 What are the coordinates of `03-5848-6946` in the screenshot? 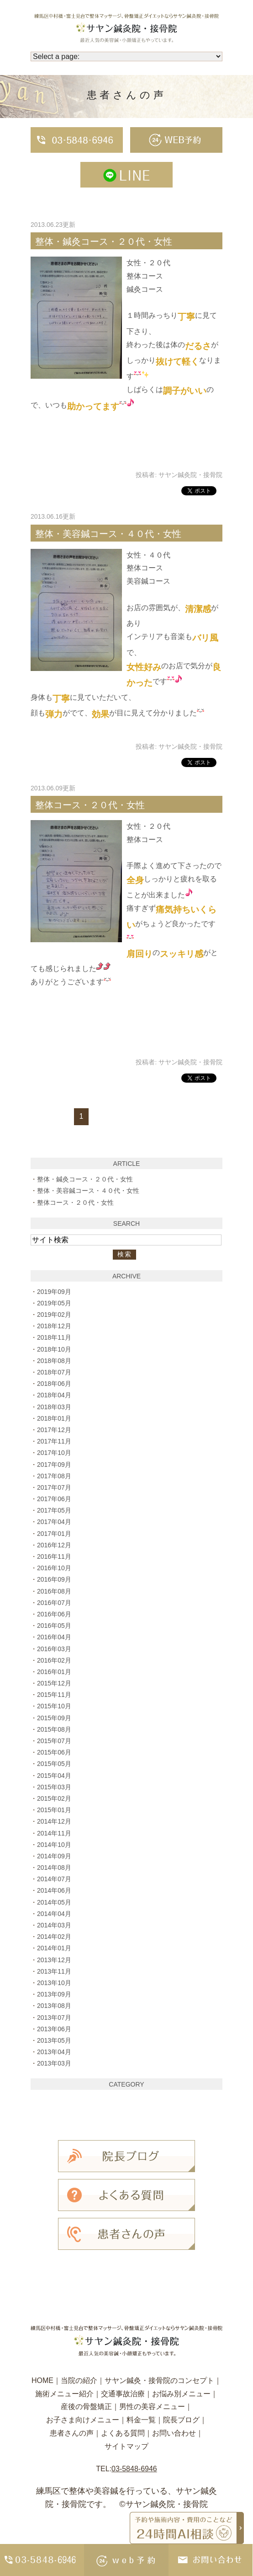 It's located at (134, 2469).